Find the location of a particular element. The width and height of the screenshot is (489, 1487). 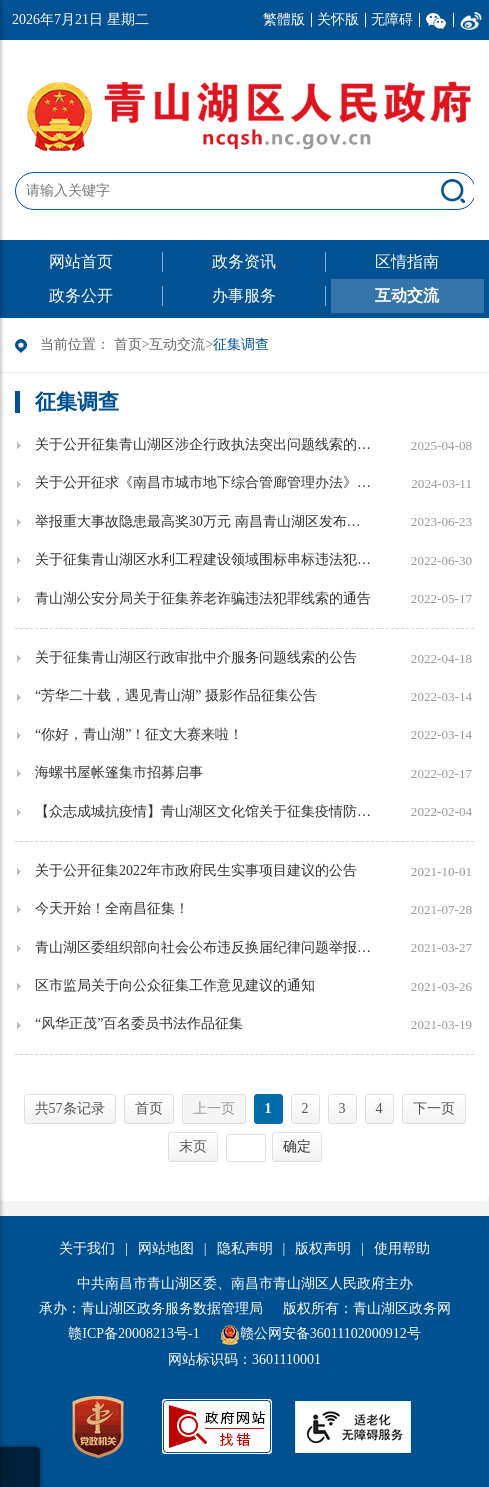

关于征集青山湖区水利工程建设领域围标串标违法犯罪线索的公告 is located at coordinates (204, 559).